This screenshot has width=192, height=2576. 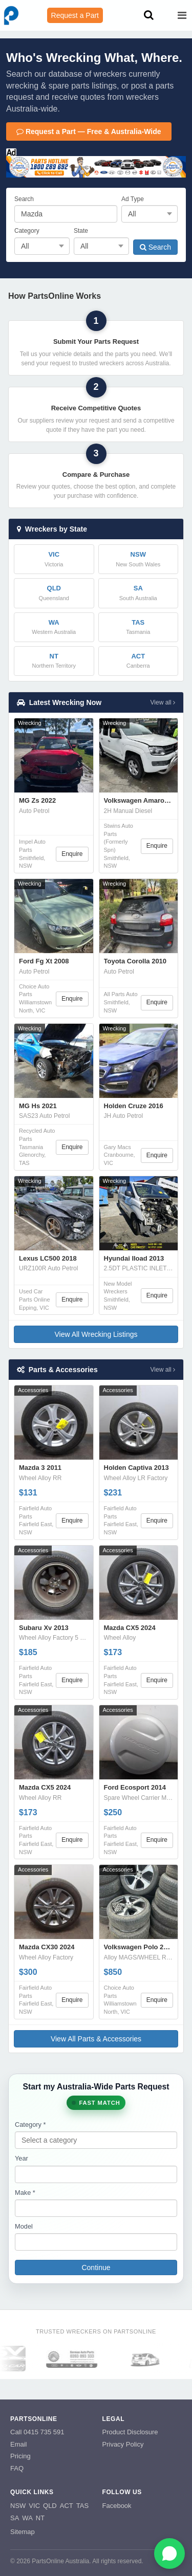 What do you see at coordinates (24, 199) in the screenshot?
I see `Search` at bounding box center [24, 199].